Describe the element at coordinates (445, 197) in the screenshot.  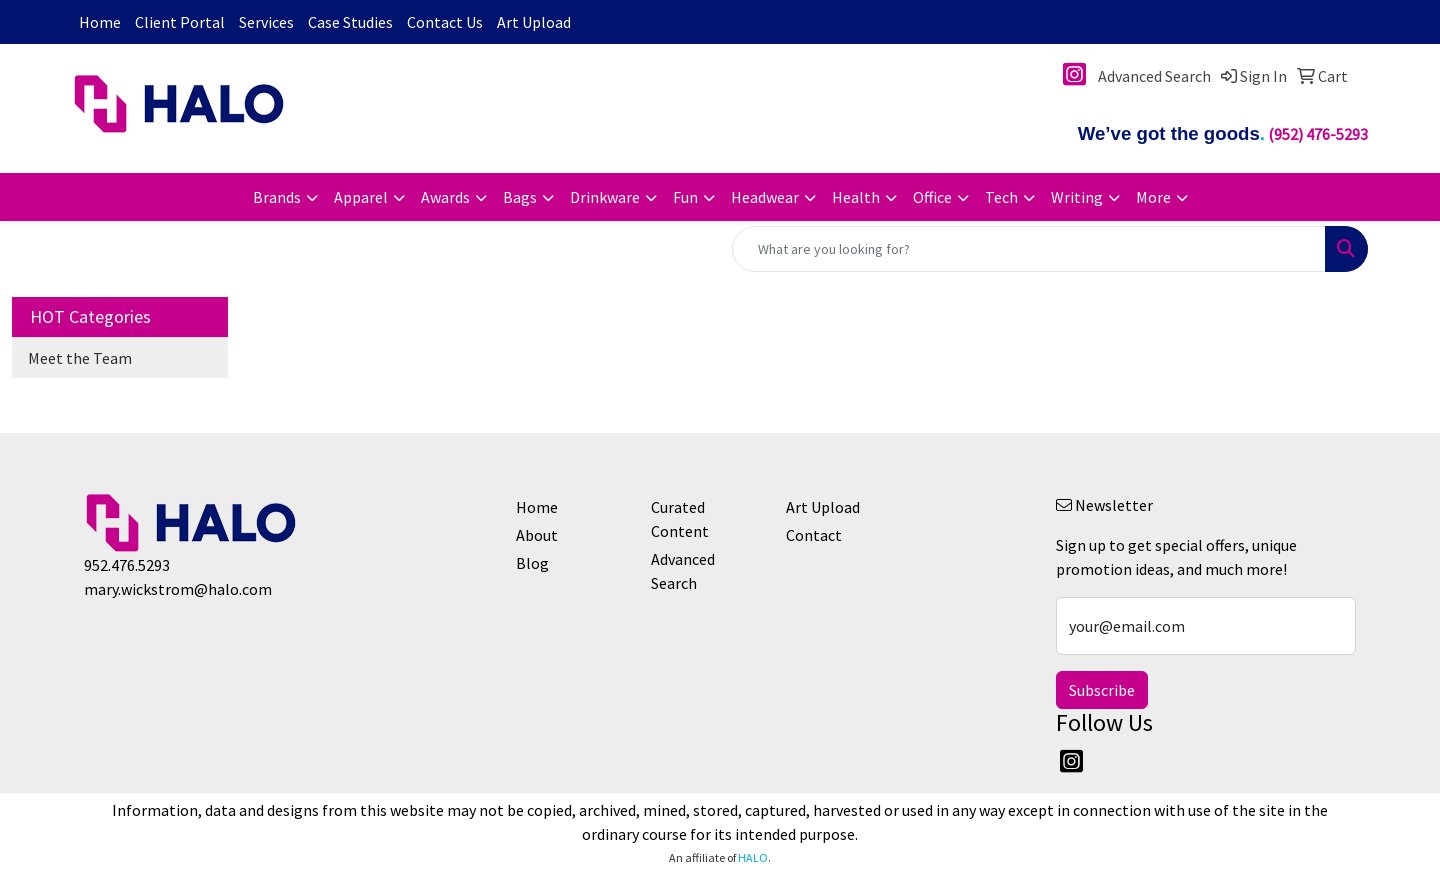
I see `Awards [button]` at that location.